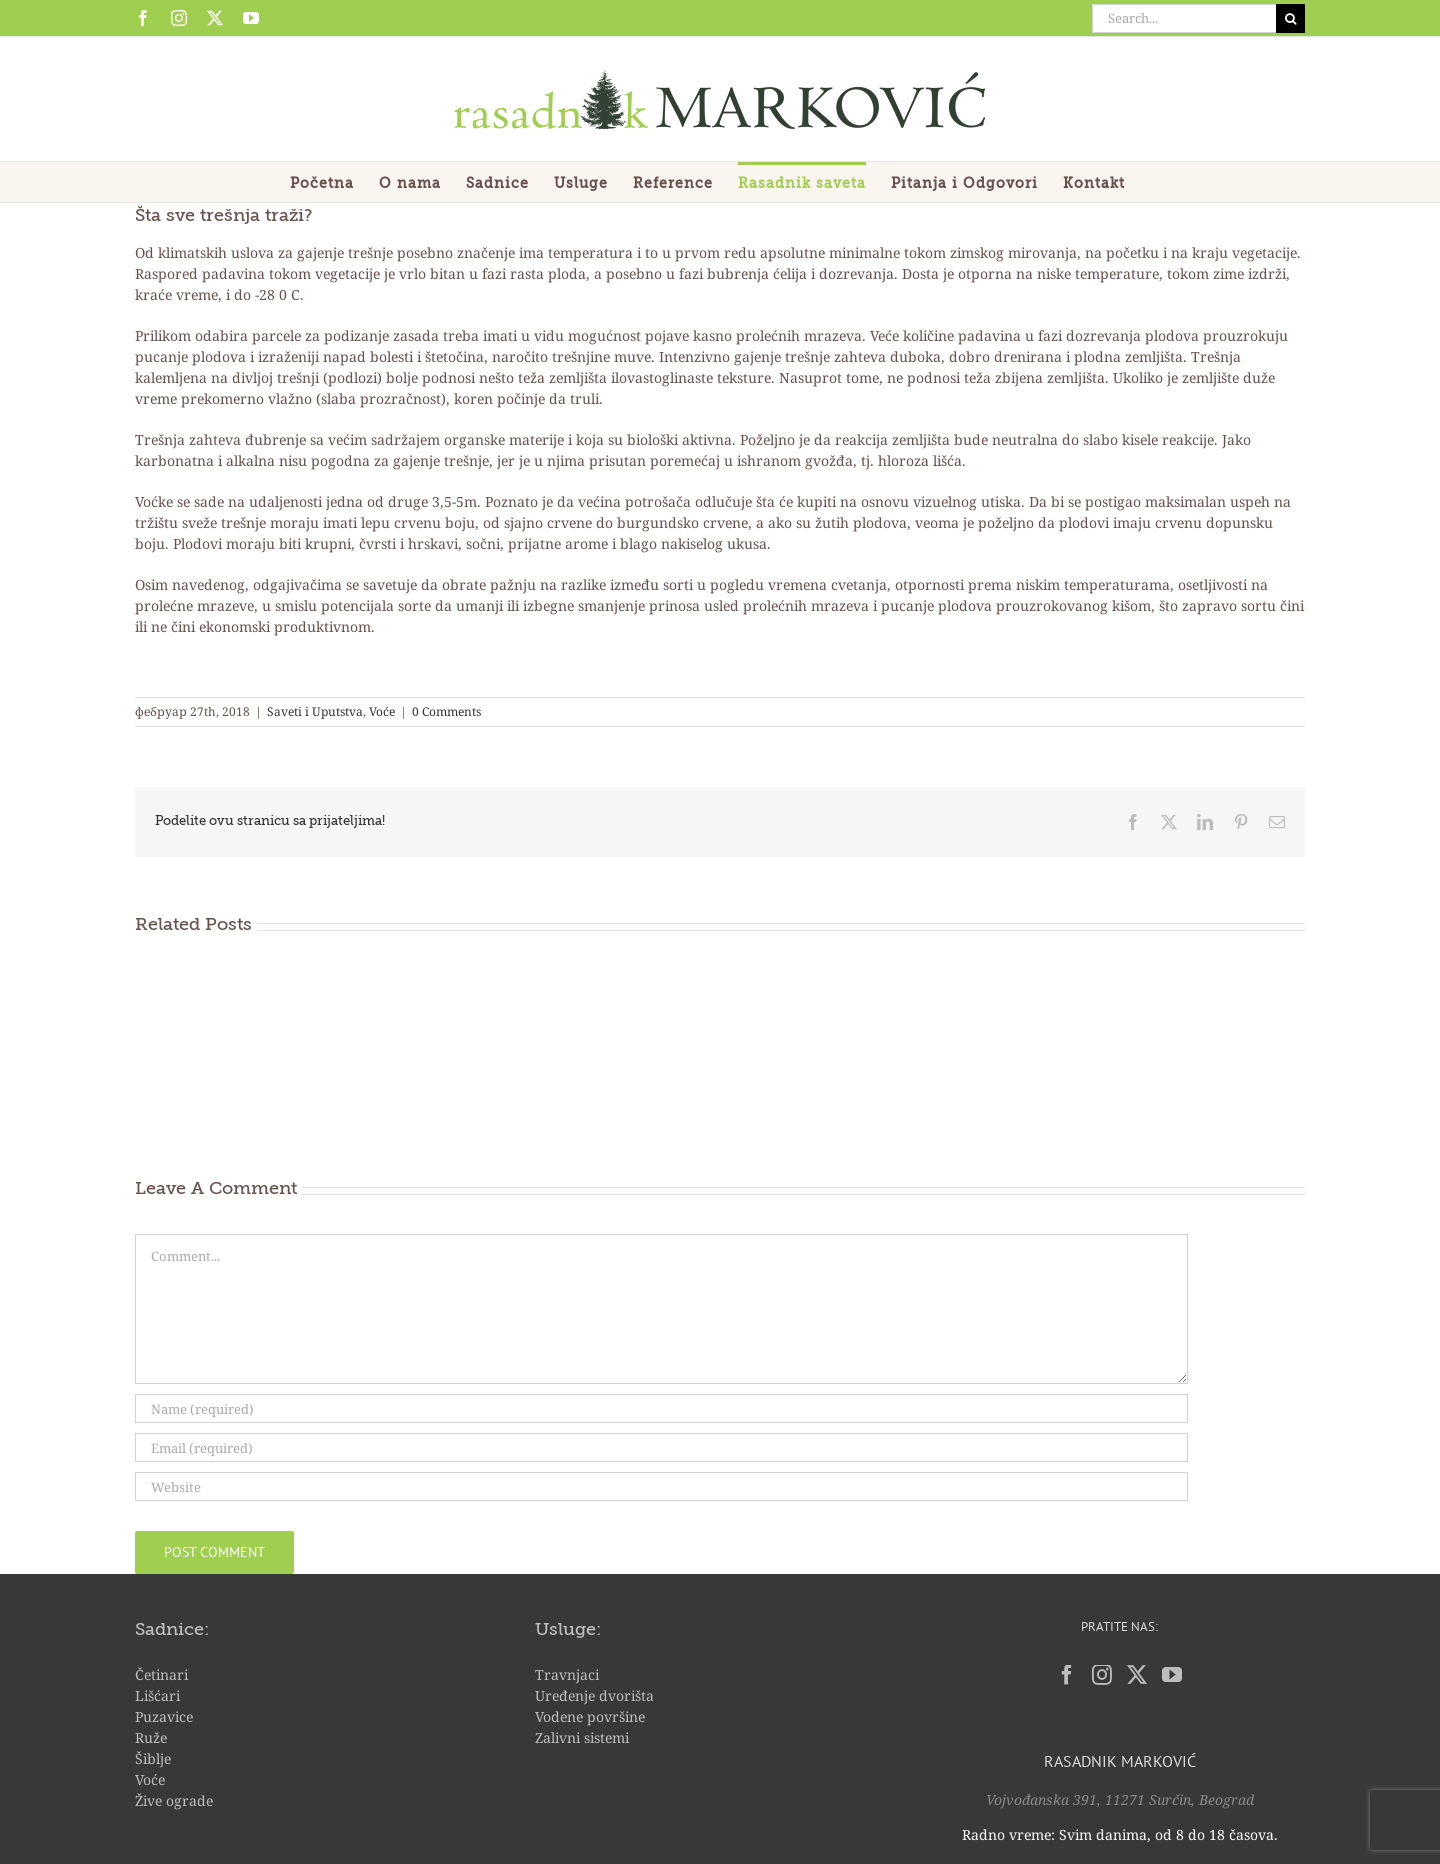 Image resolution: width=1440 pixels, height=1864 pixels. Describe the element at coordinates (582, 1737) in the screenshot. I see `Zalivni sistemi` at that location.